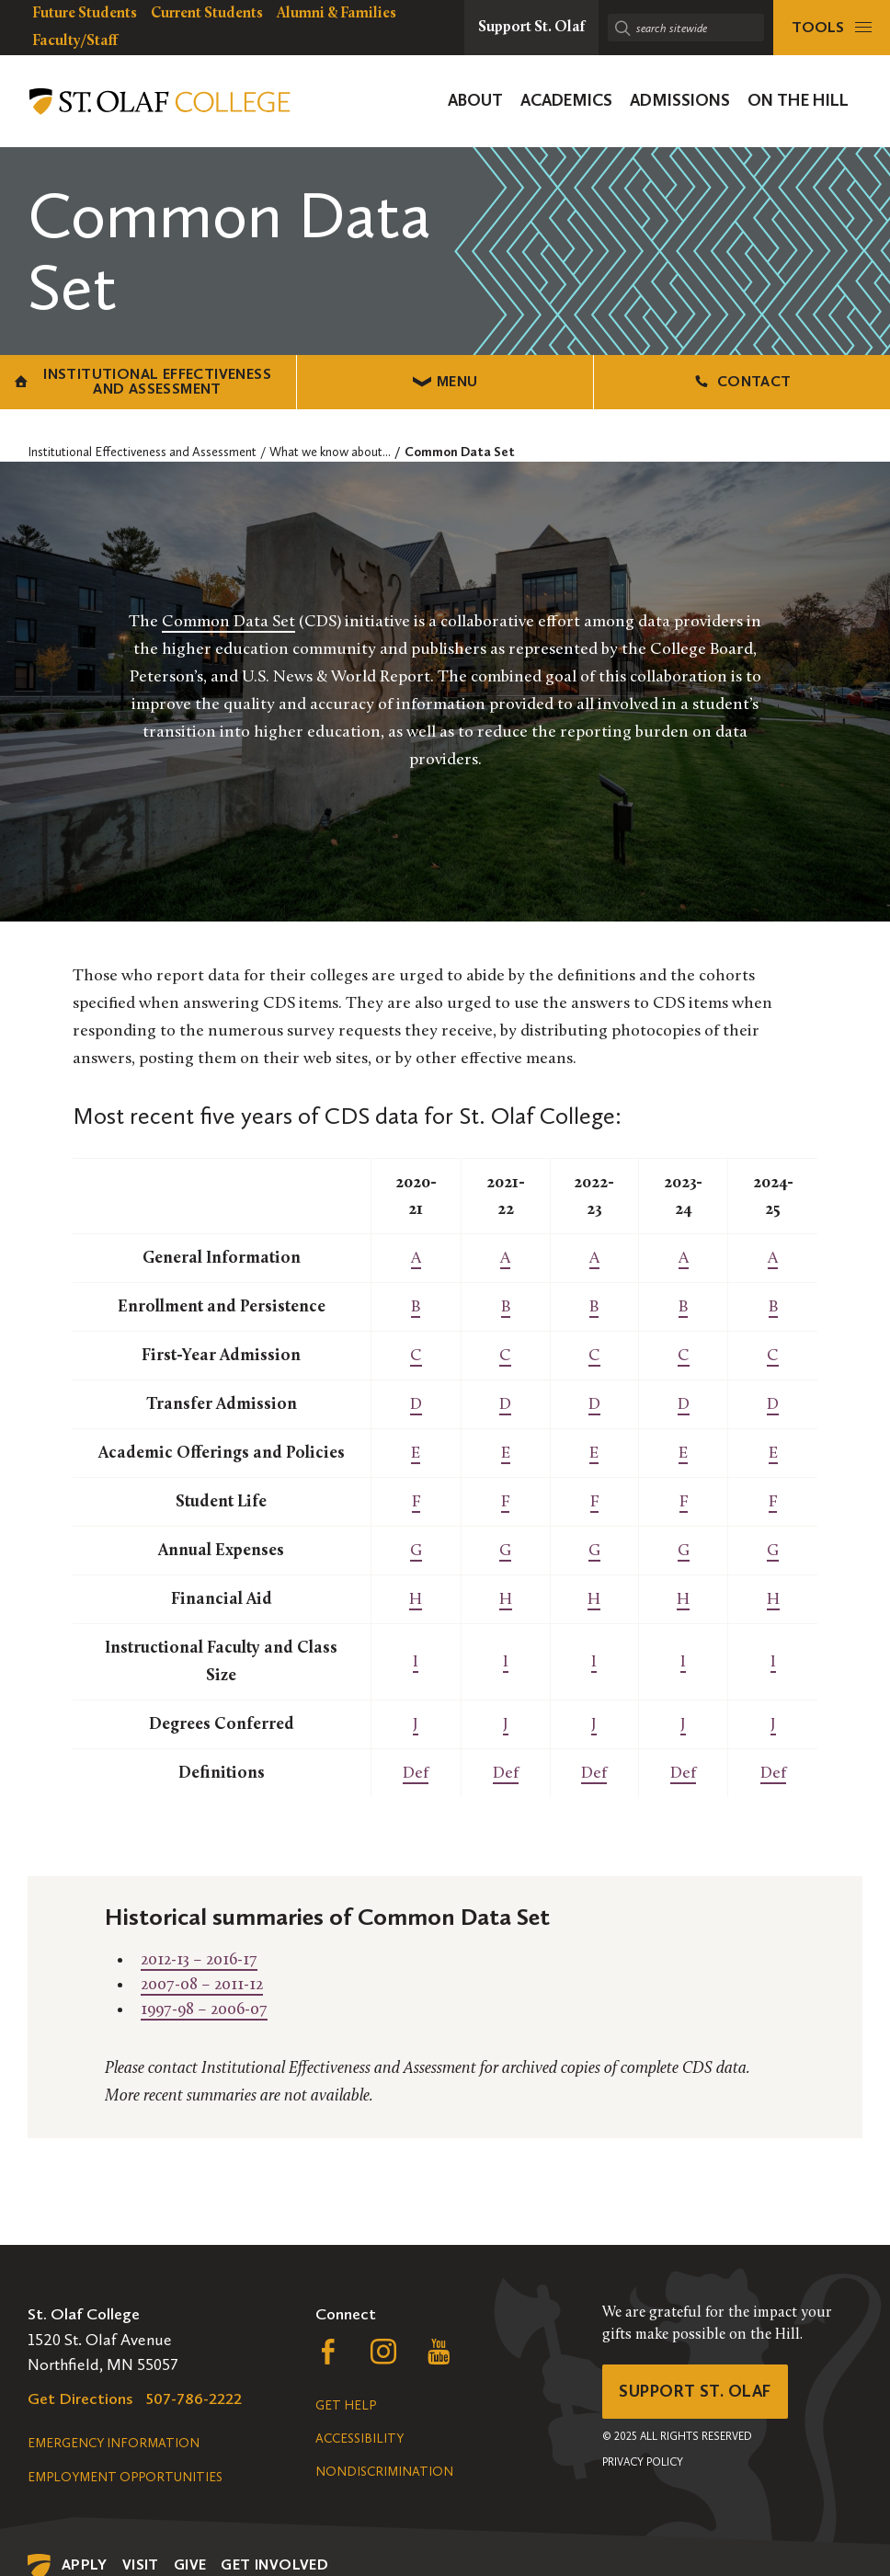  Describe the element at coordinates (445, 381) in the screenshot. I see `Menu` at that location.